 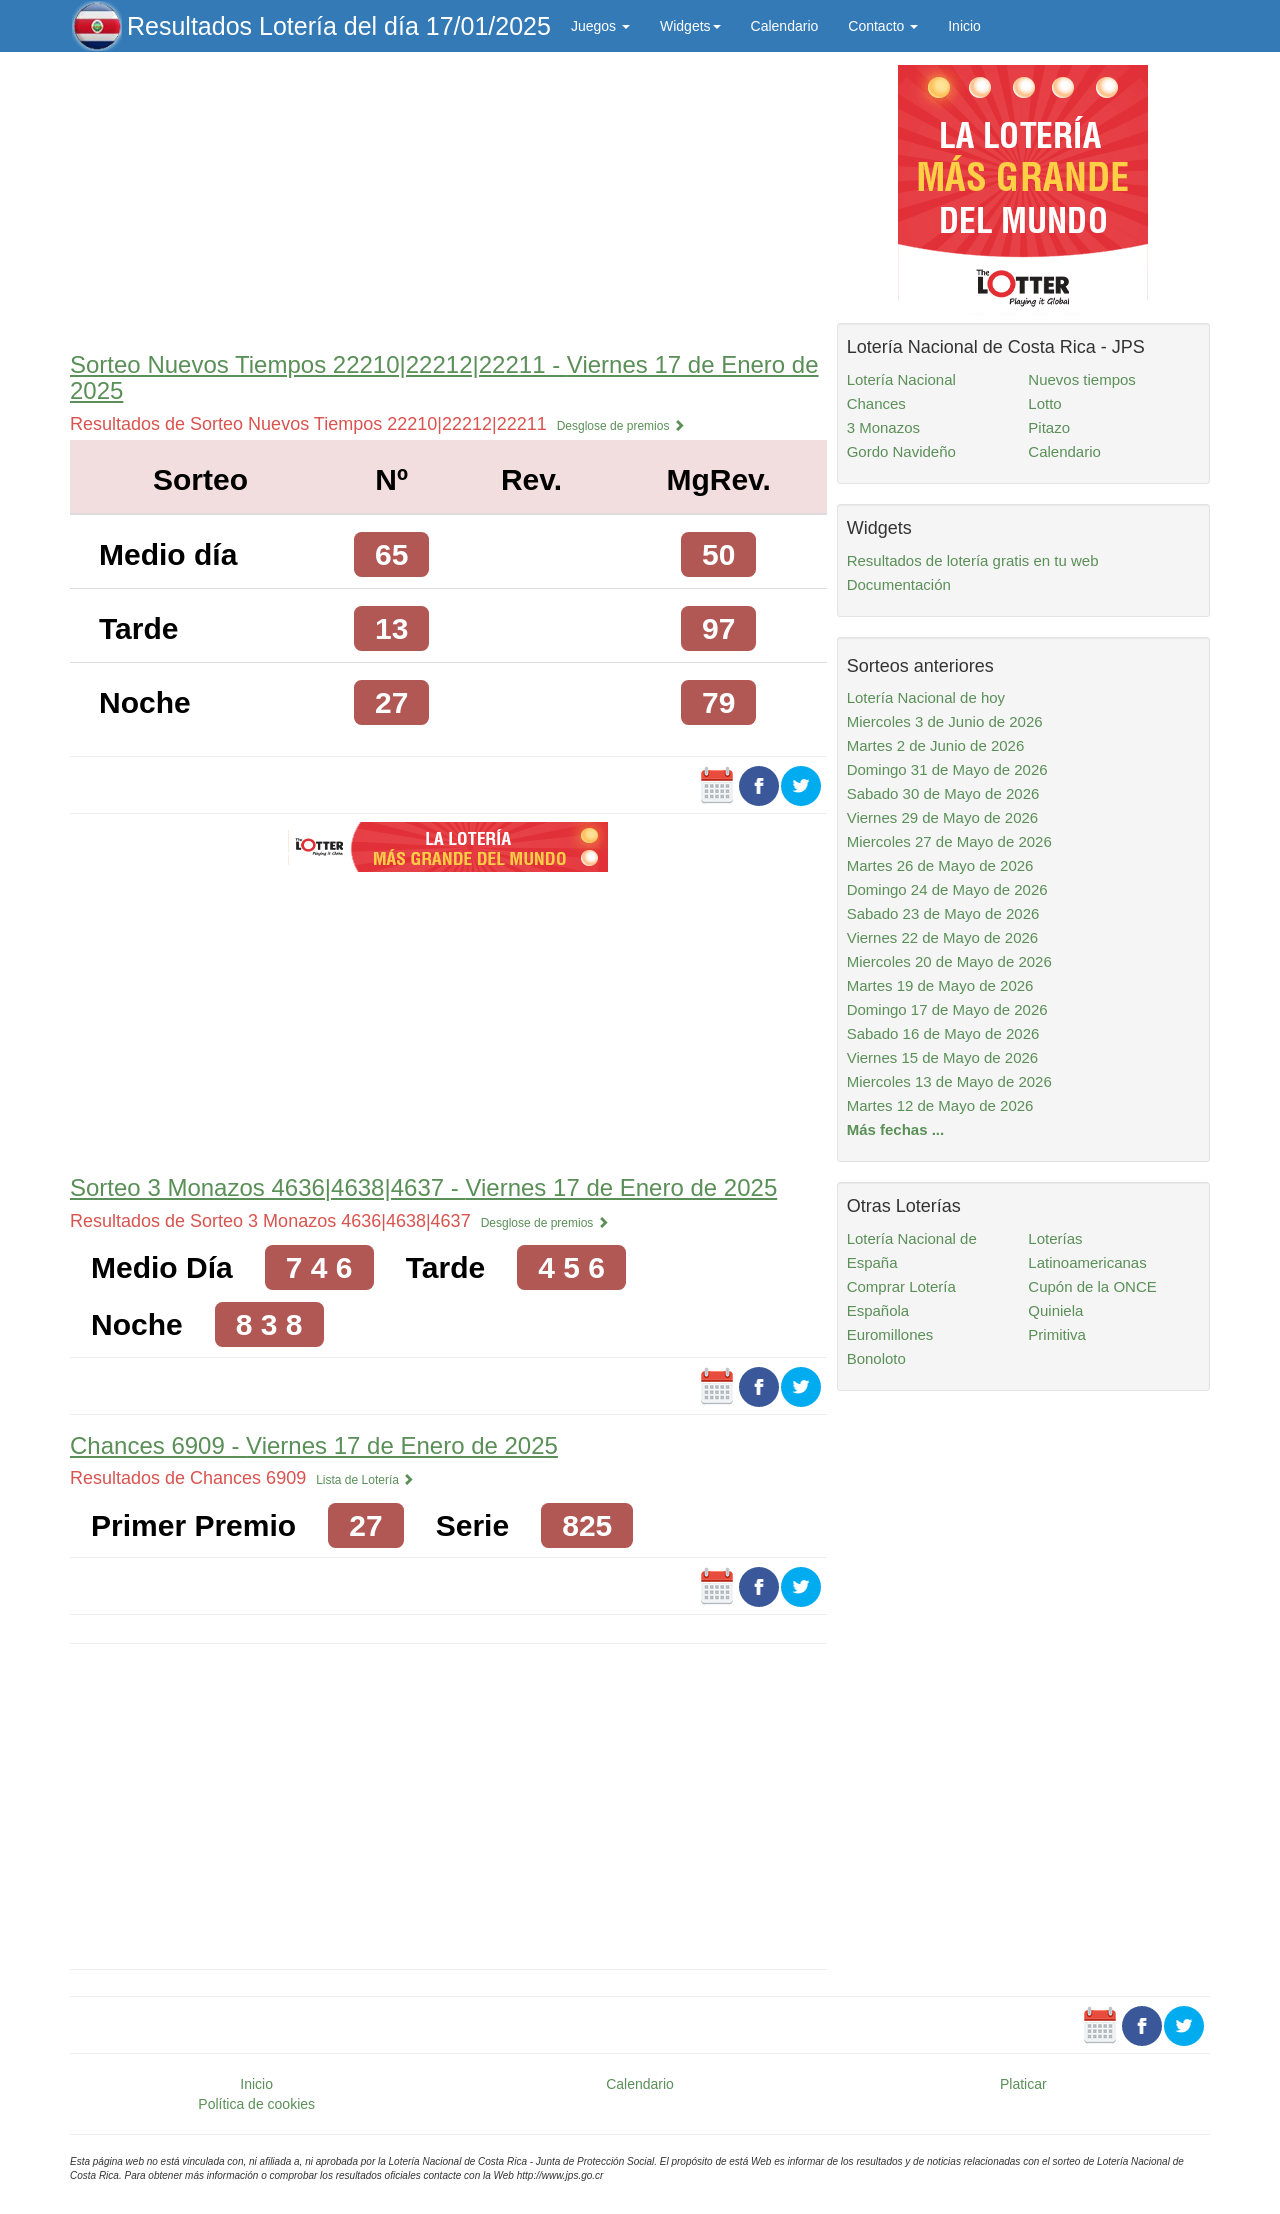 What do you see at coordinates (876, 403) in the screenshot?
I see `Chances` at bounding box center [876, 403].